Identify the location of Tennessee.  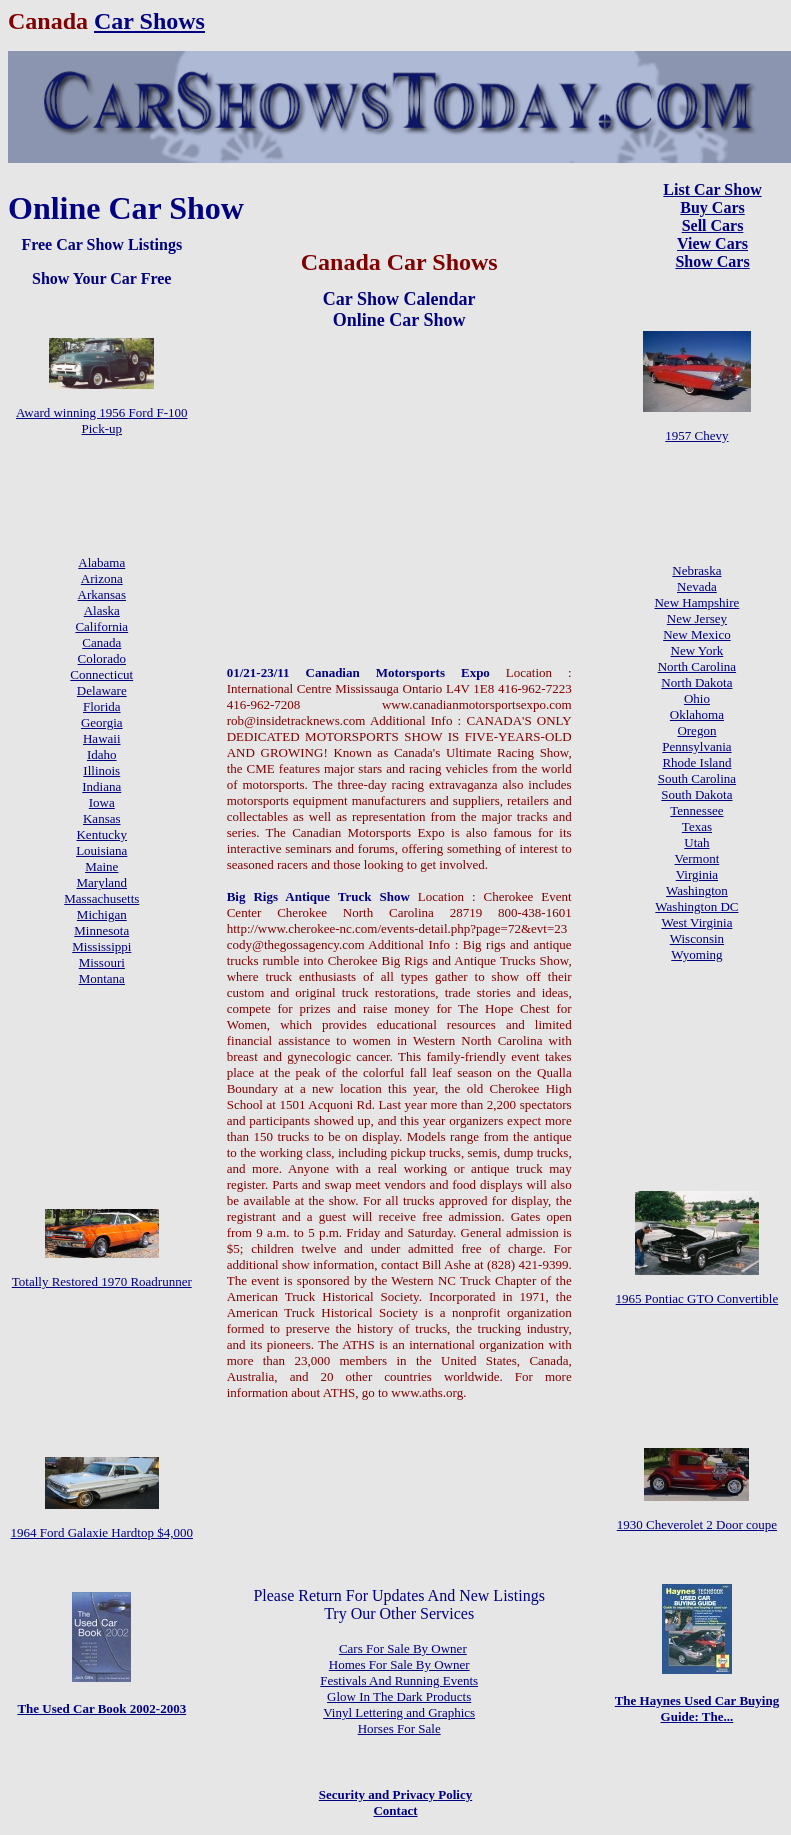
(696, 810).